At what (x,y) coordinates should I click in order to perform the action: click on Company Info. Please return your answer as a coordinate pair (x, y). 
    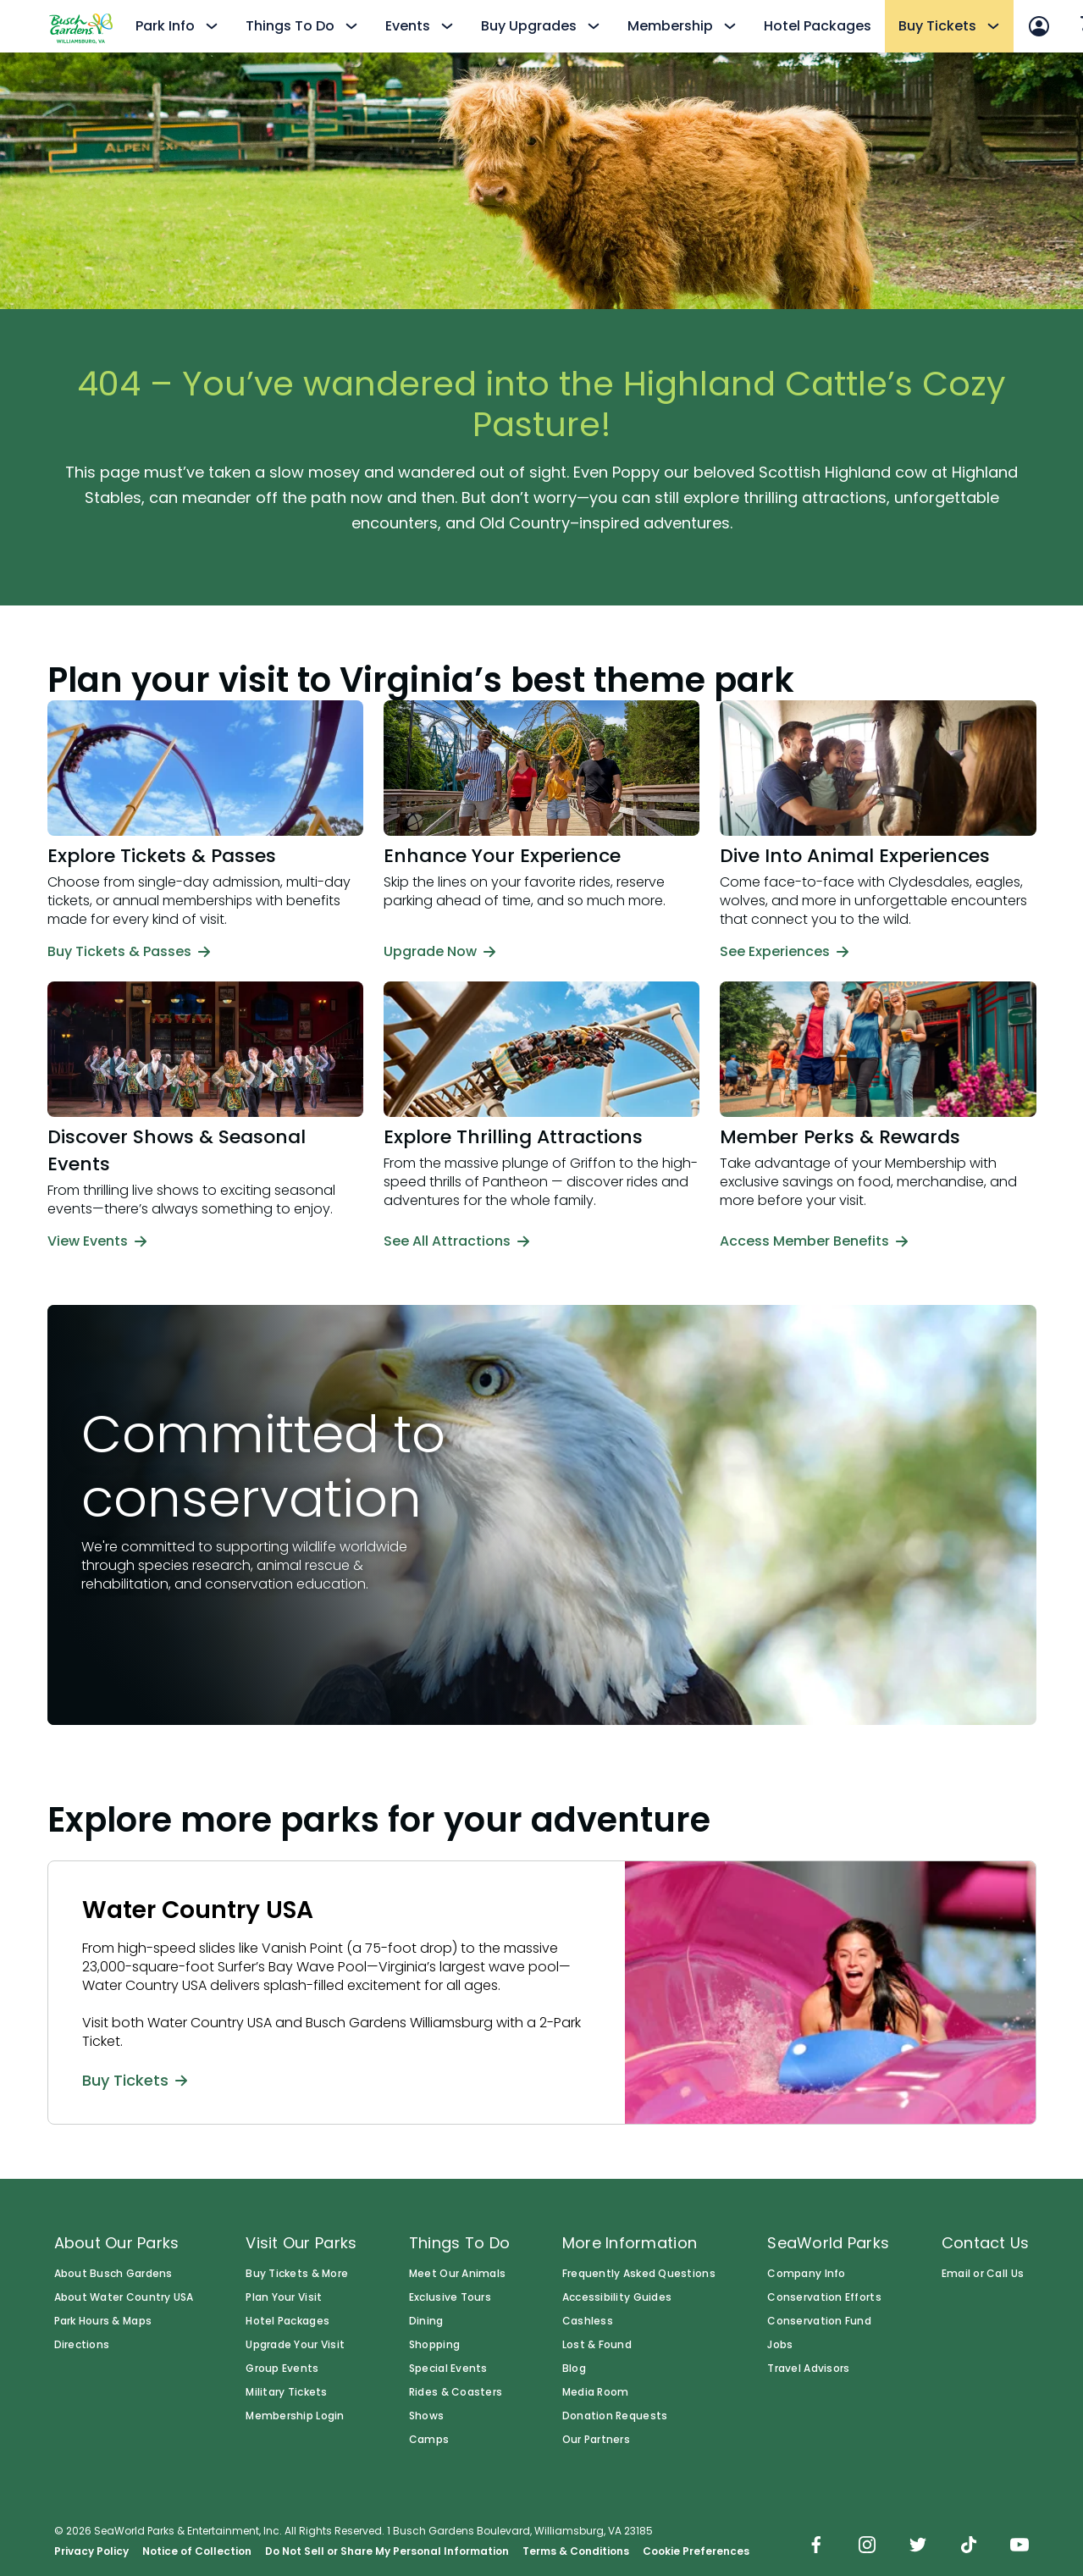
    Looking at the image, I should click on (806, 2273).